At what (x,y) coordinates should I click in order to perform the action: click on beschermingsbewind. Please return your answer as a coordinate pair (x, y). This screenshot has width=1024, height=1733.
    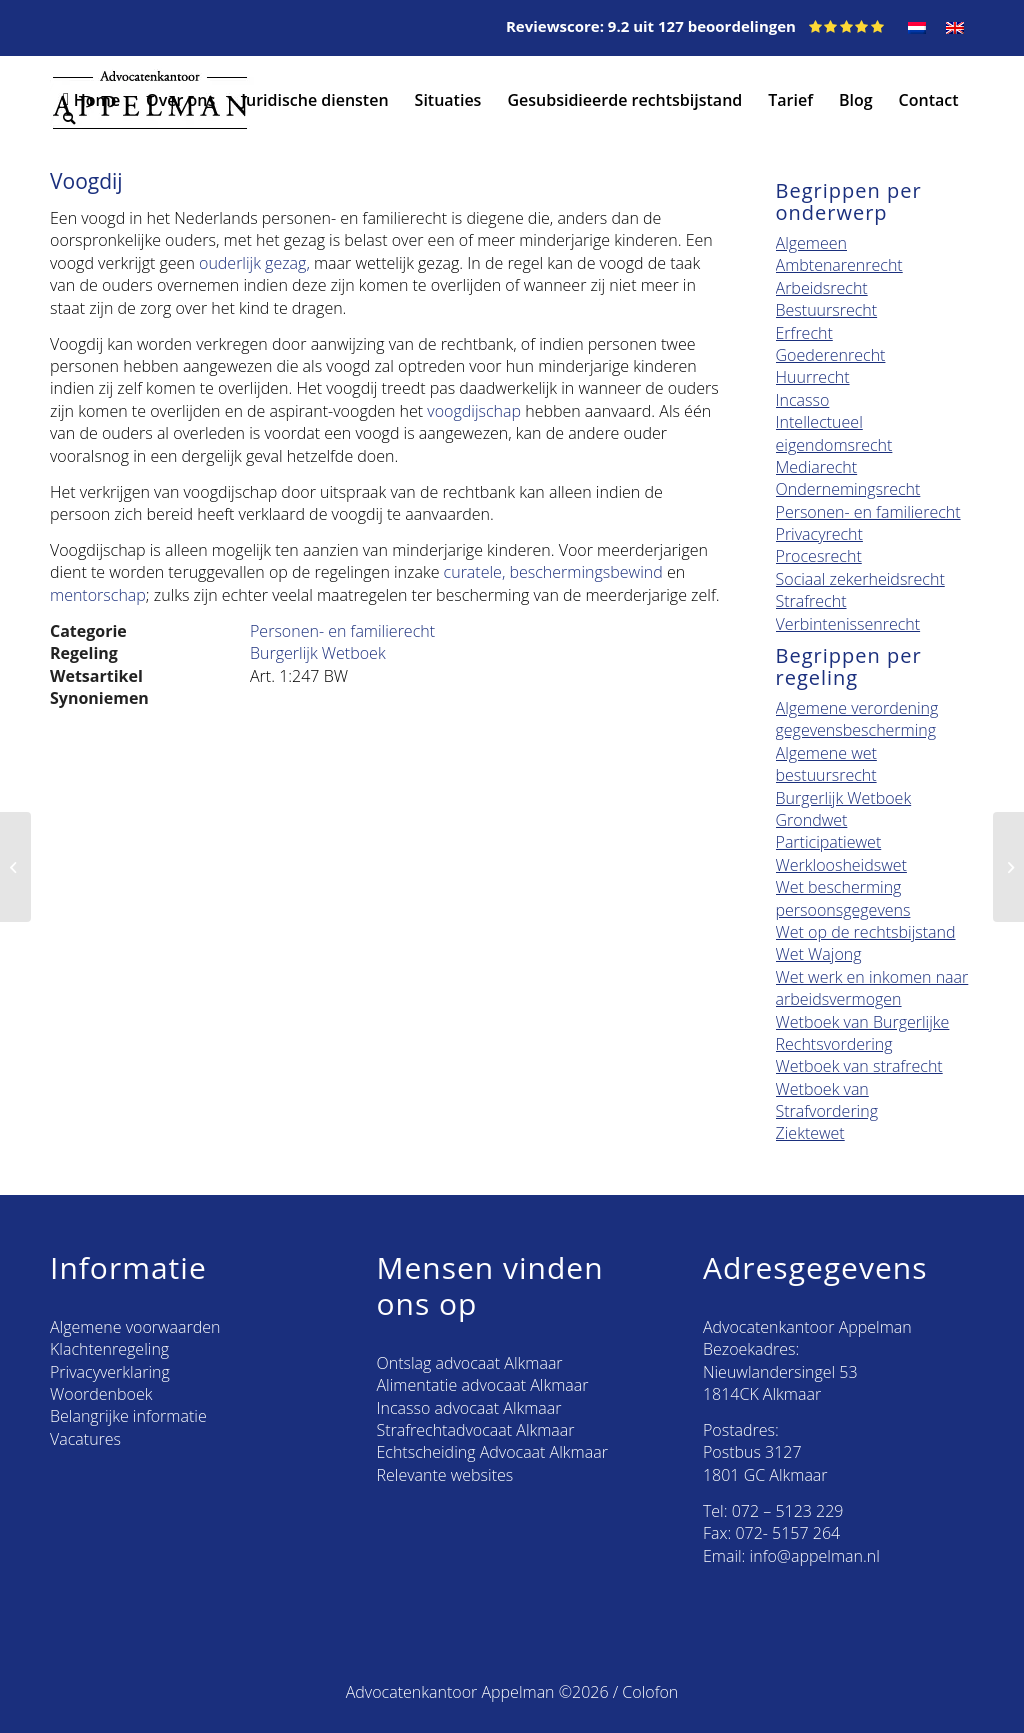
    Looking at the image, I should click on (585, 572).